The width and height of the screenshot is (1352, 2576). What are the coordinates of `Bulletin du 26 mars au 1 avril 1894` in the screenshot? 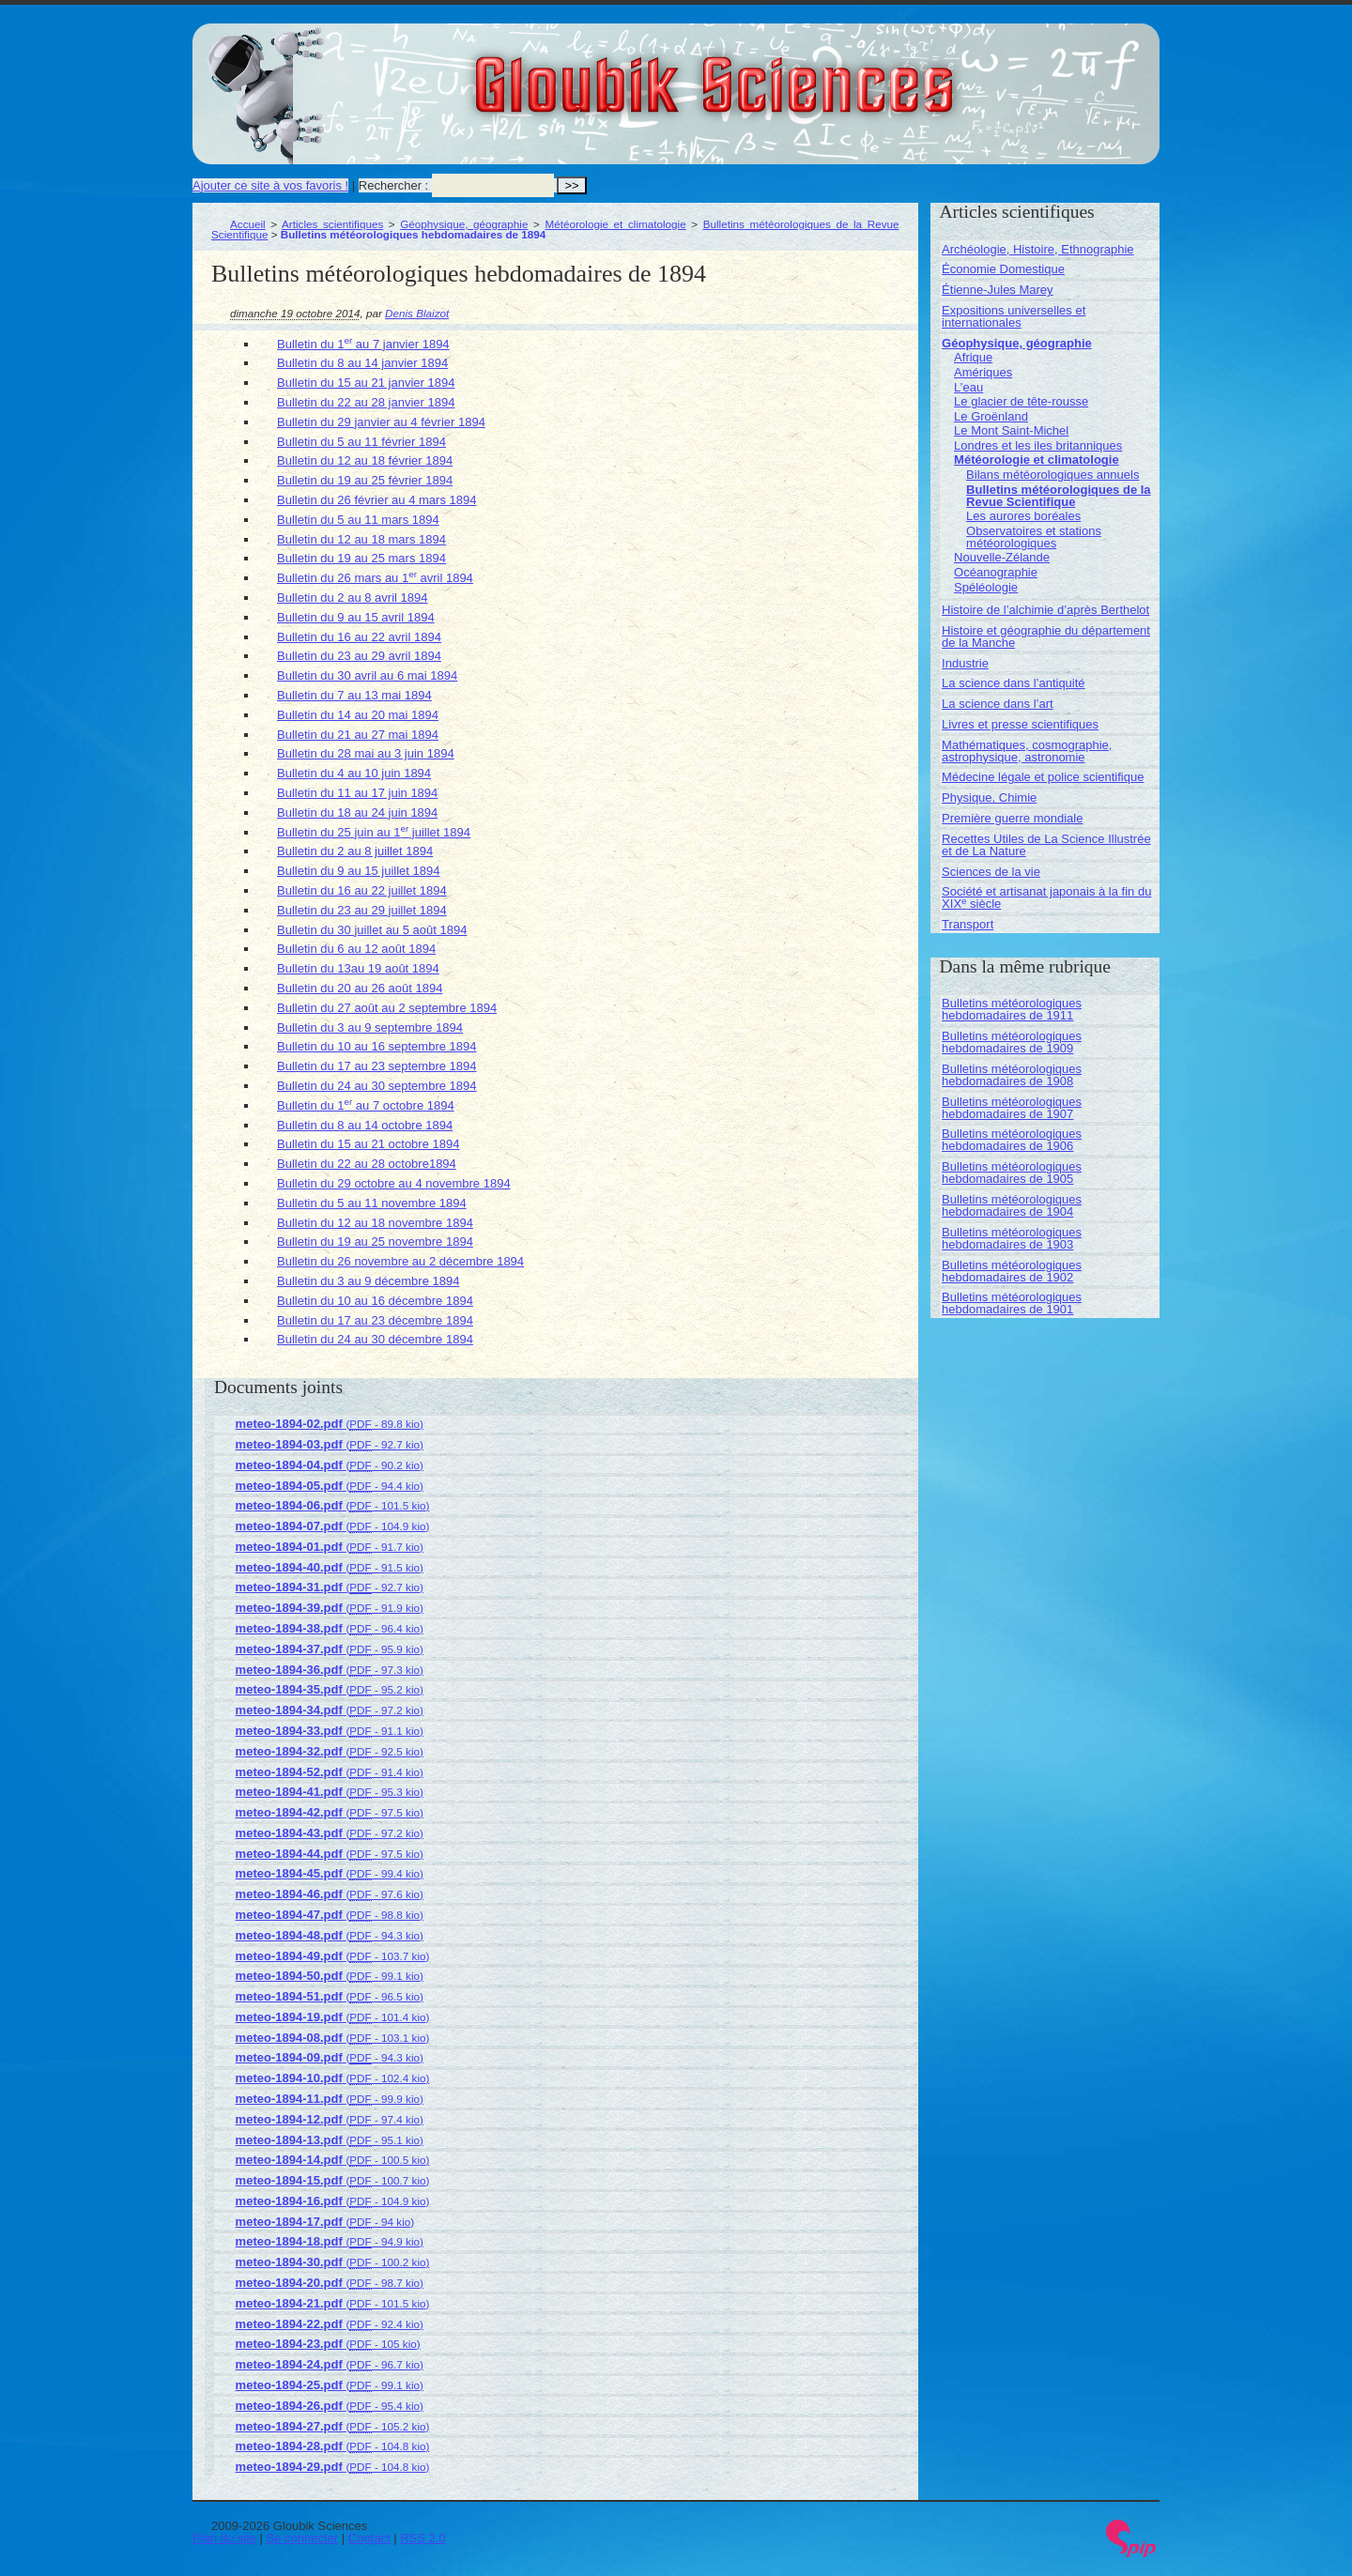 It's located at (375, 578).